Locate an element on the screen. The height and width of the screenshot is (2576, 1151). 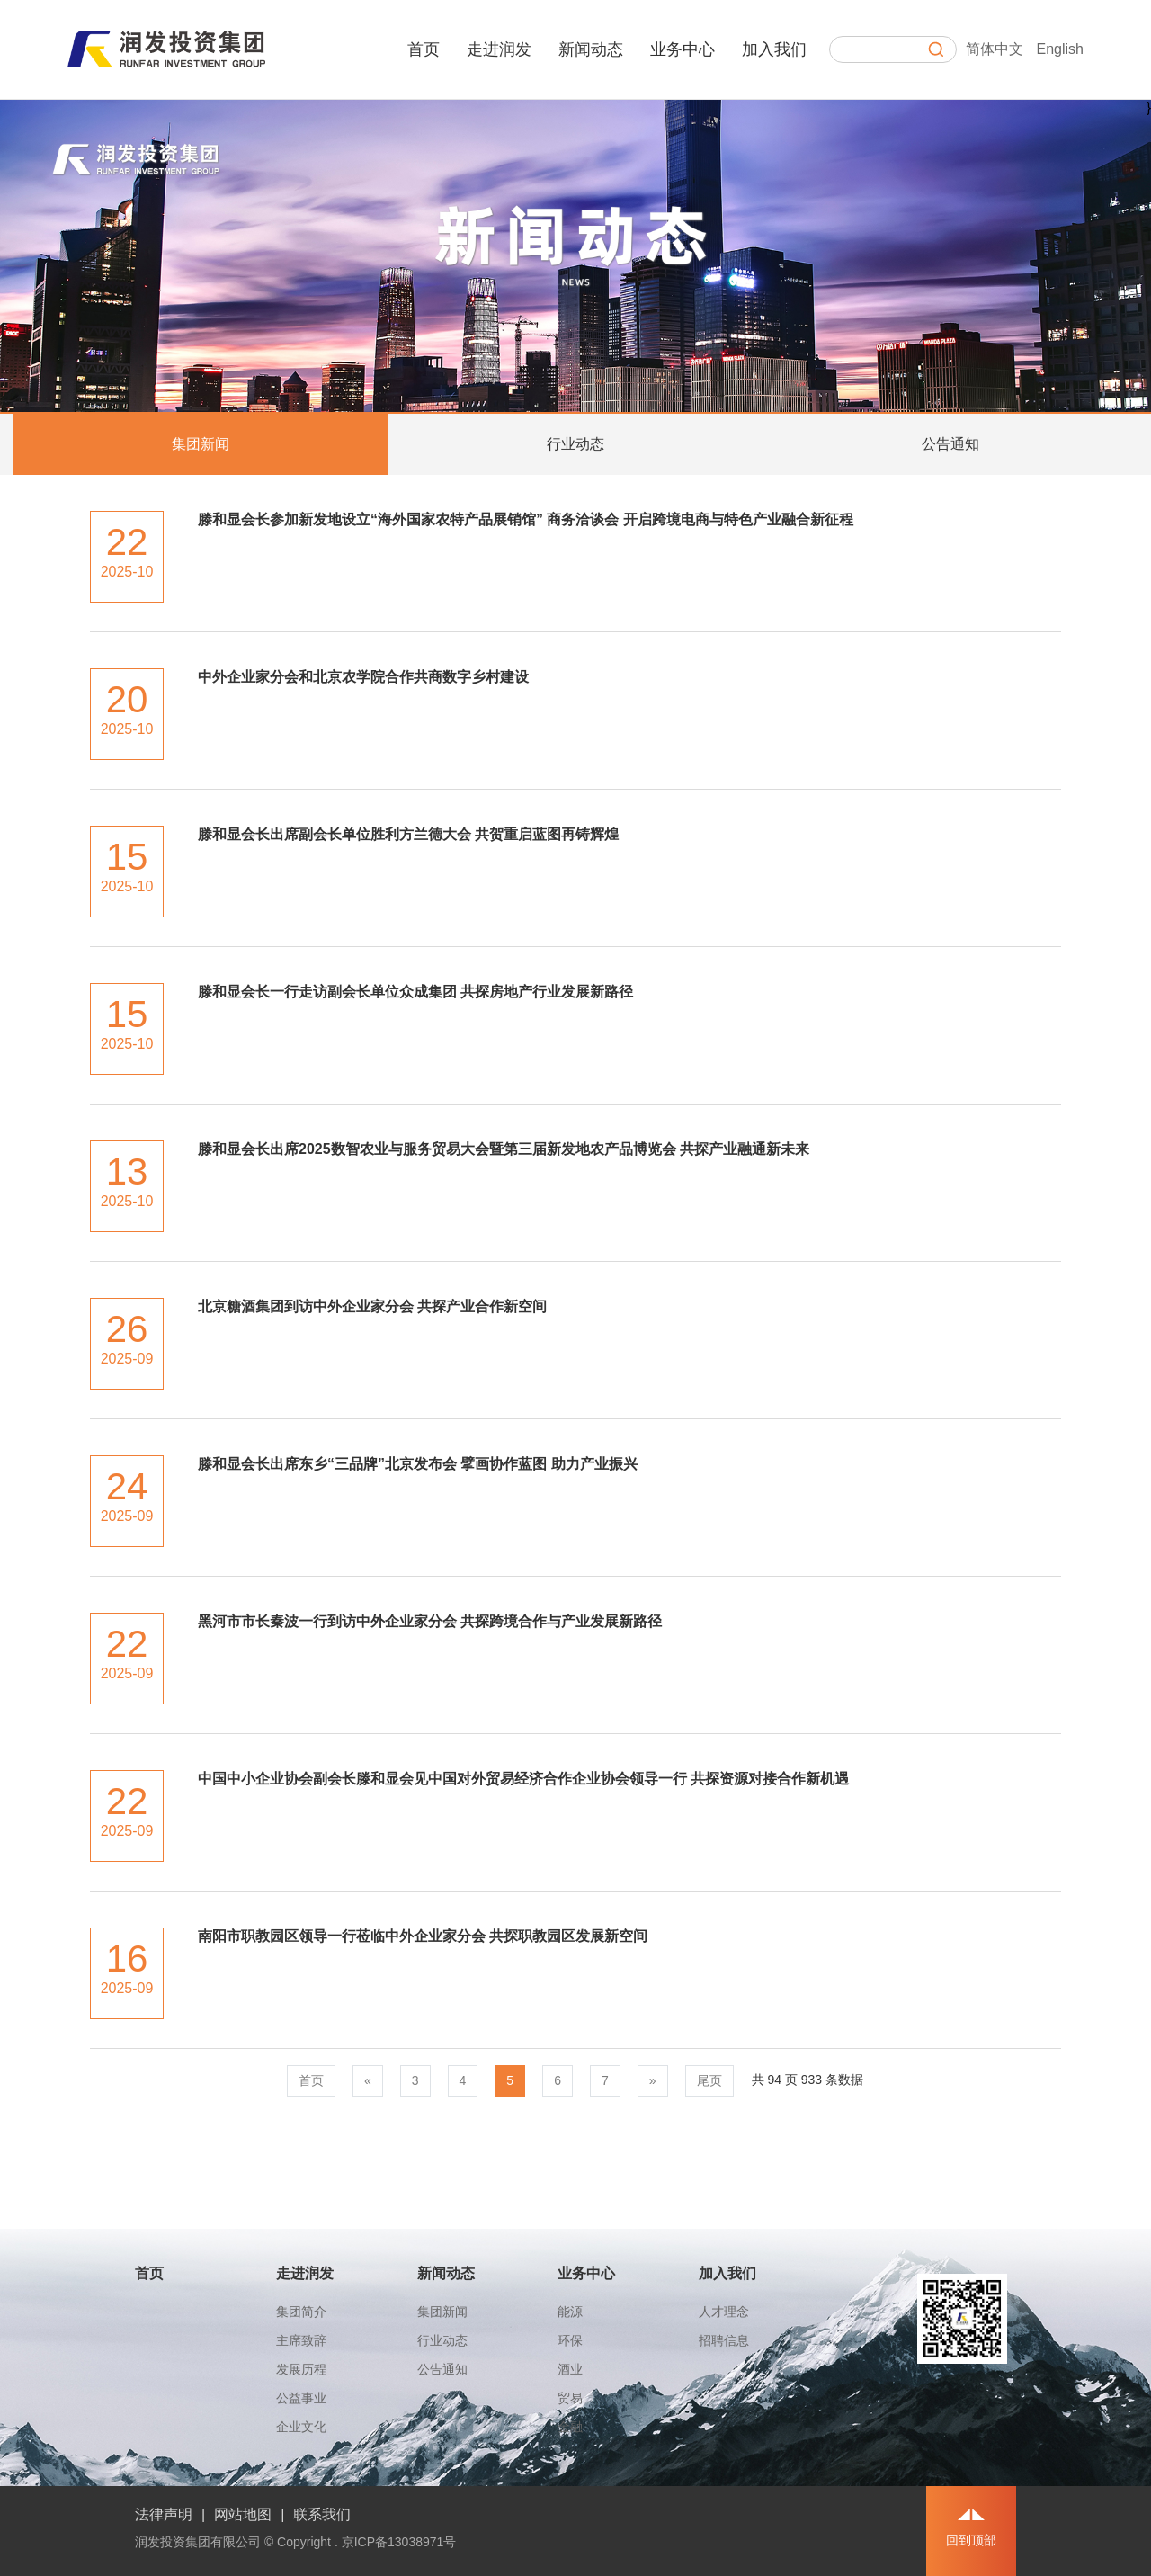
能源 is located at coordinates (570, 2311).